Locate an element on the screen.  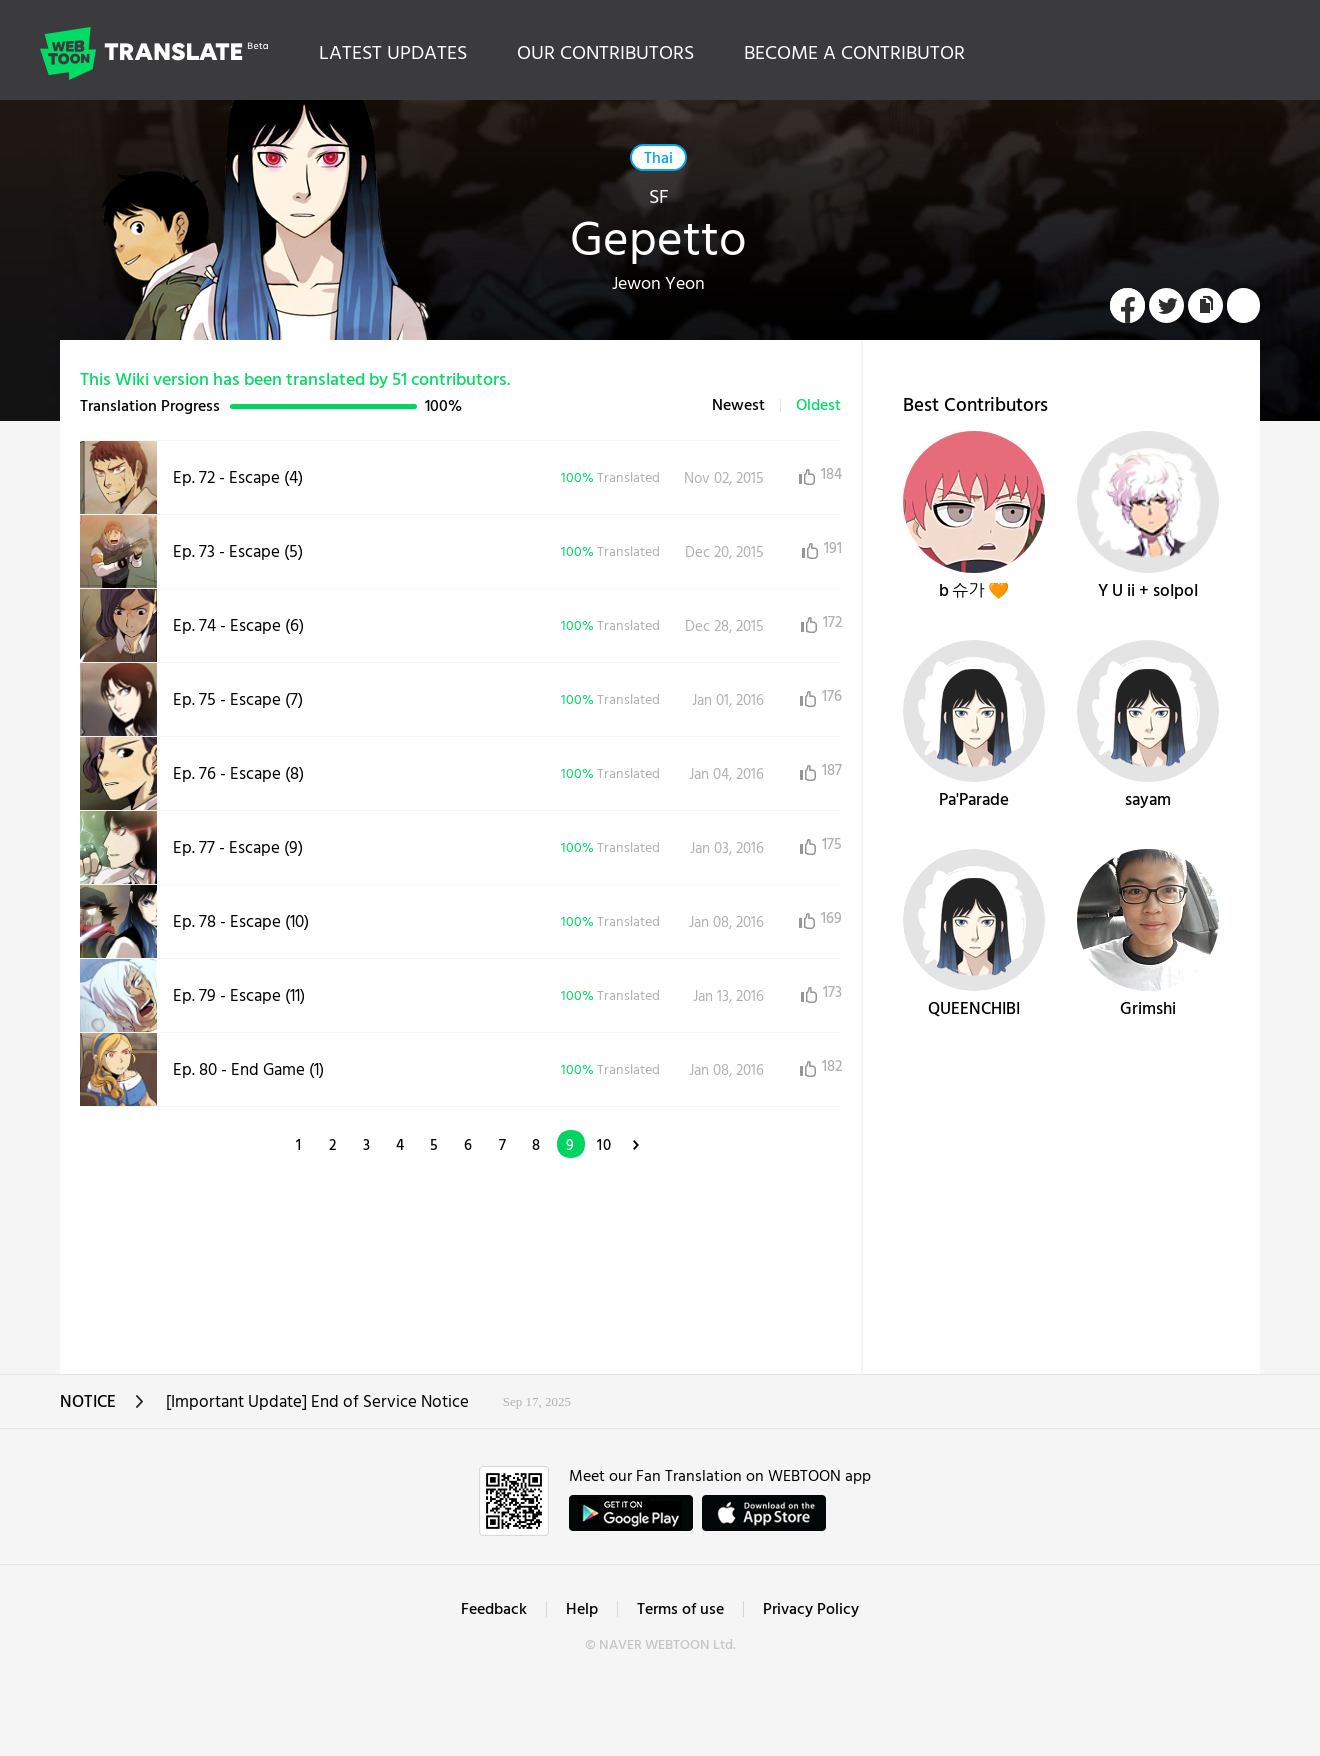
Newest is located at coordinates (738, 406).